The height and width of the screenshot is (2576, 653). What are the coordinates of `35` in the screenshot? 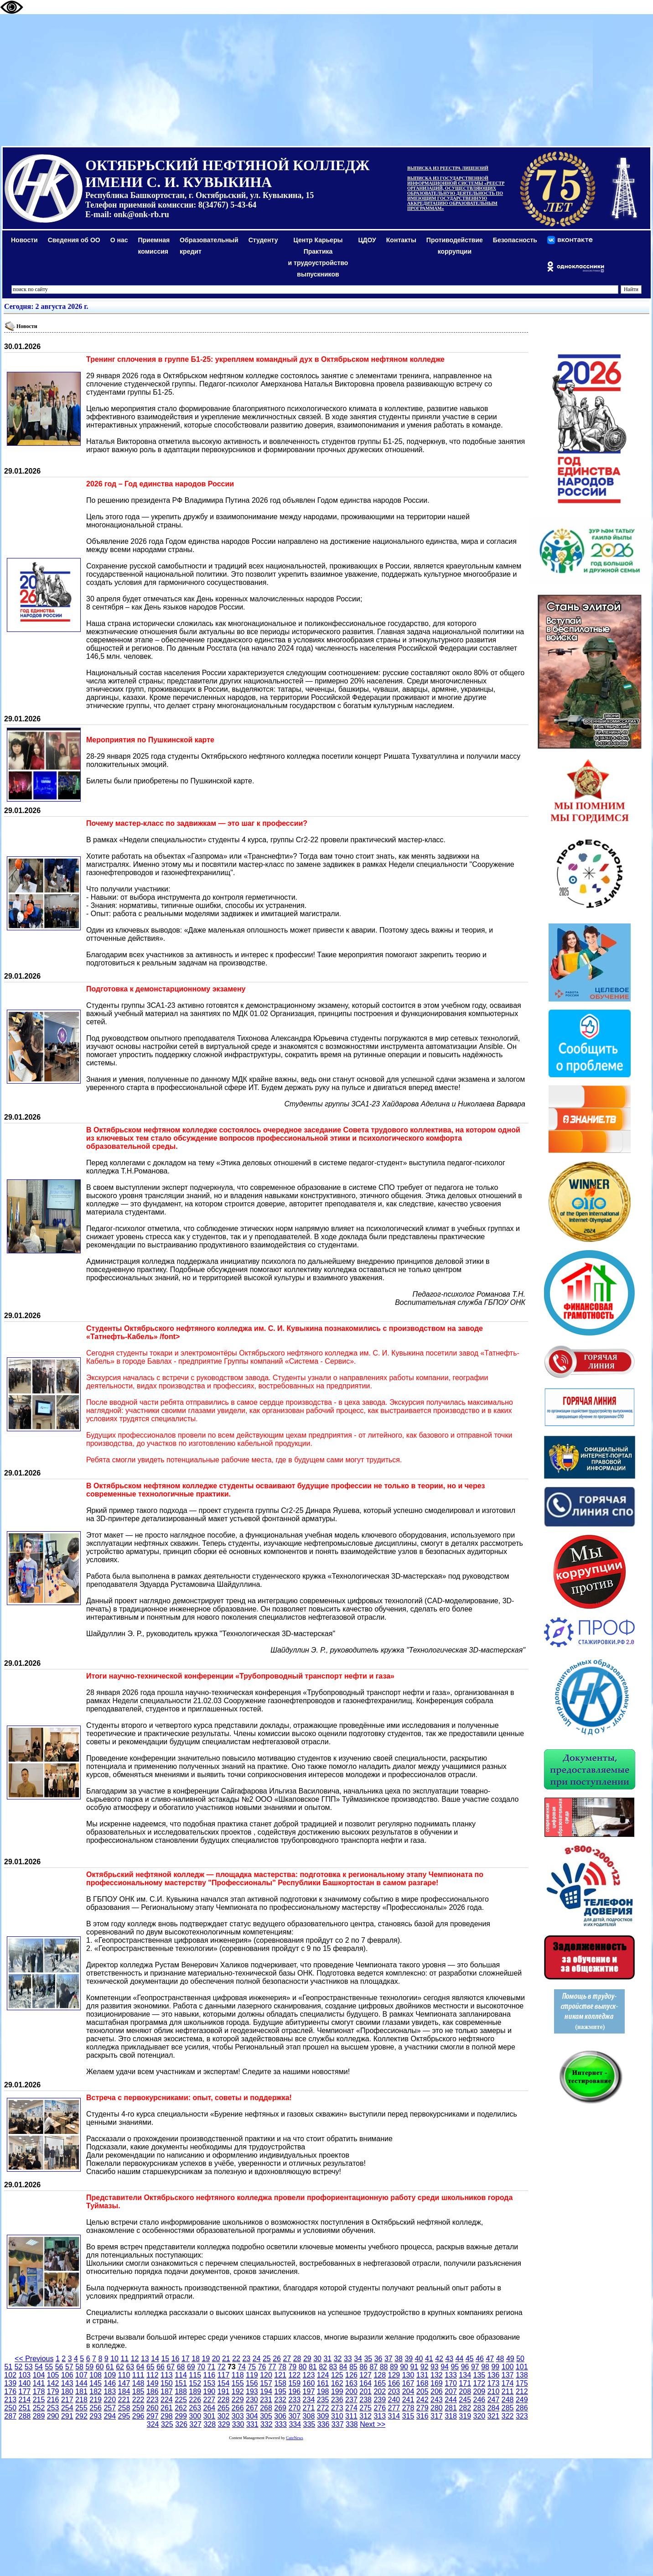 It's located at (368, 2358).